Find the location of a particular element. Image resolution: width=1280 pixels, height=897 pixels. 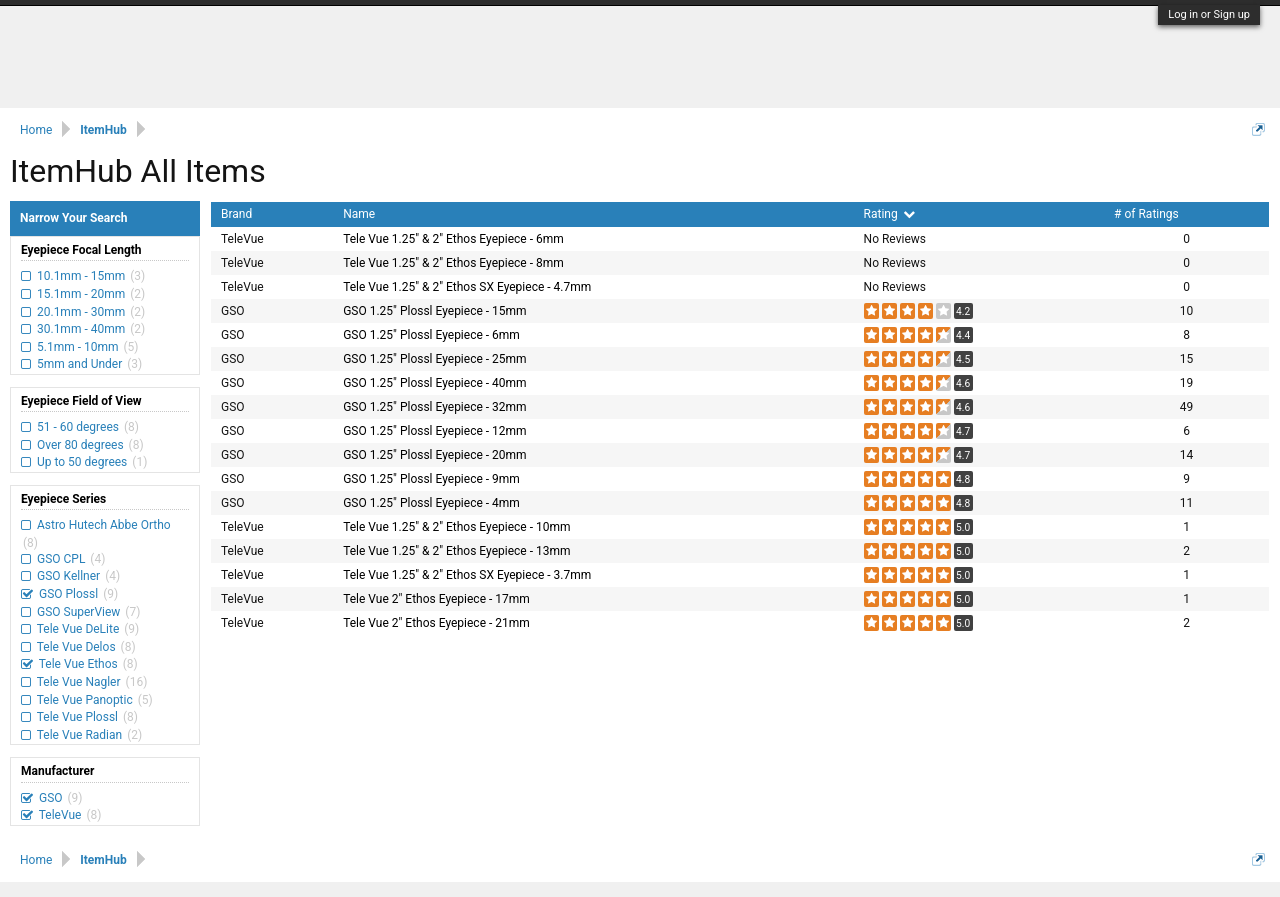

Up to 50 degrees is located at coordinates (82, 462).